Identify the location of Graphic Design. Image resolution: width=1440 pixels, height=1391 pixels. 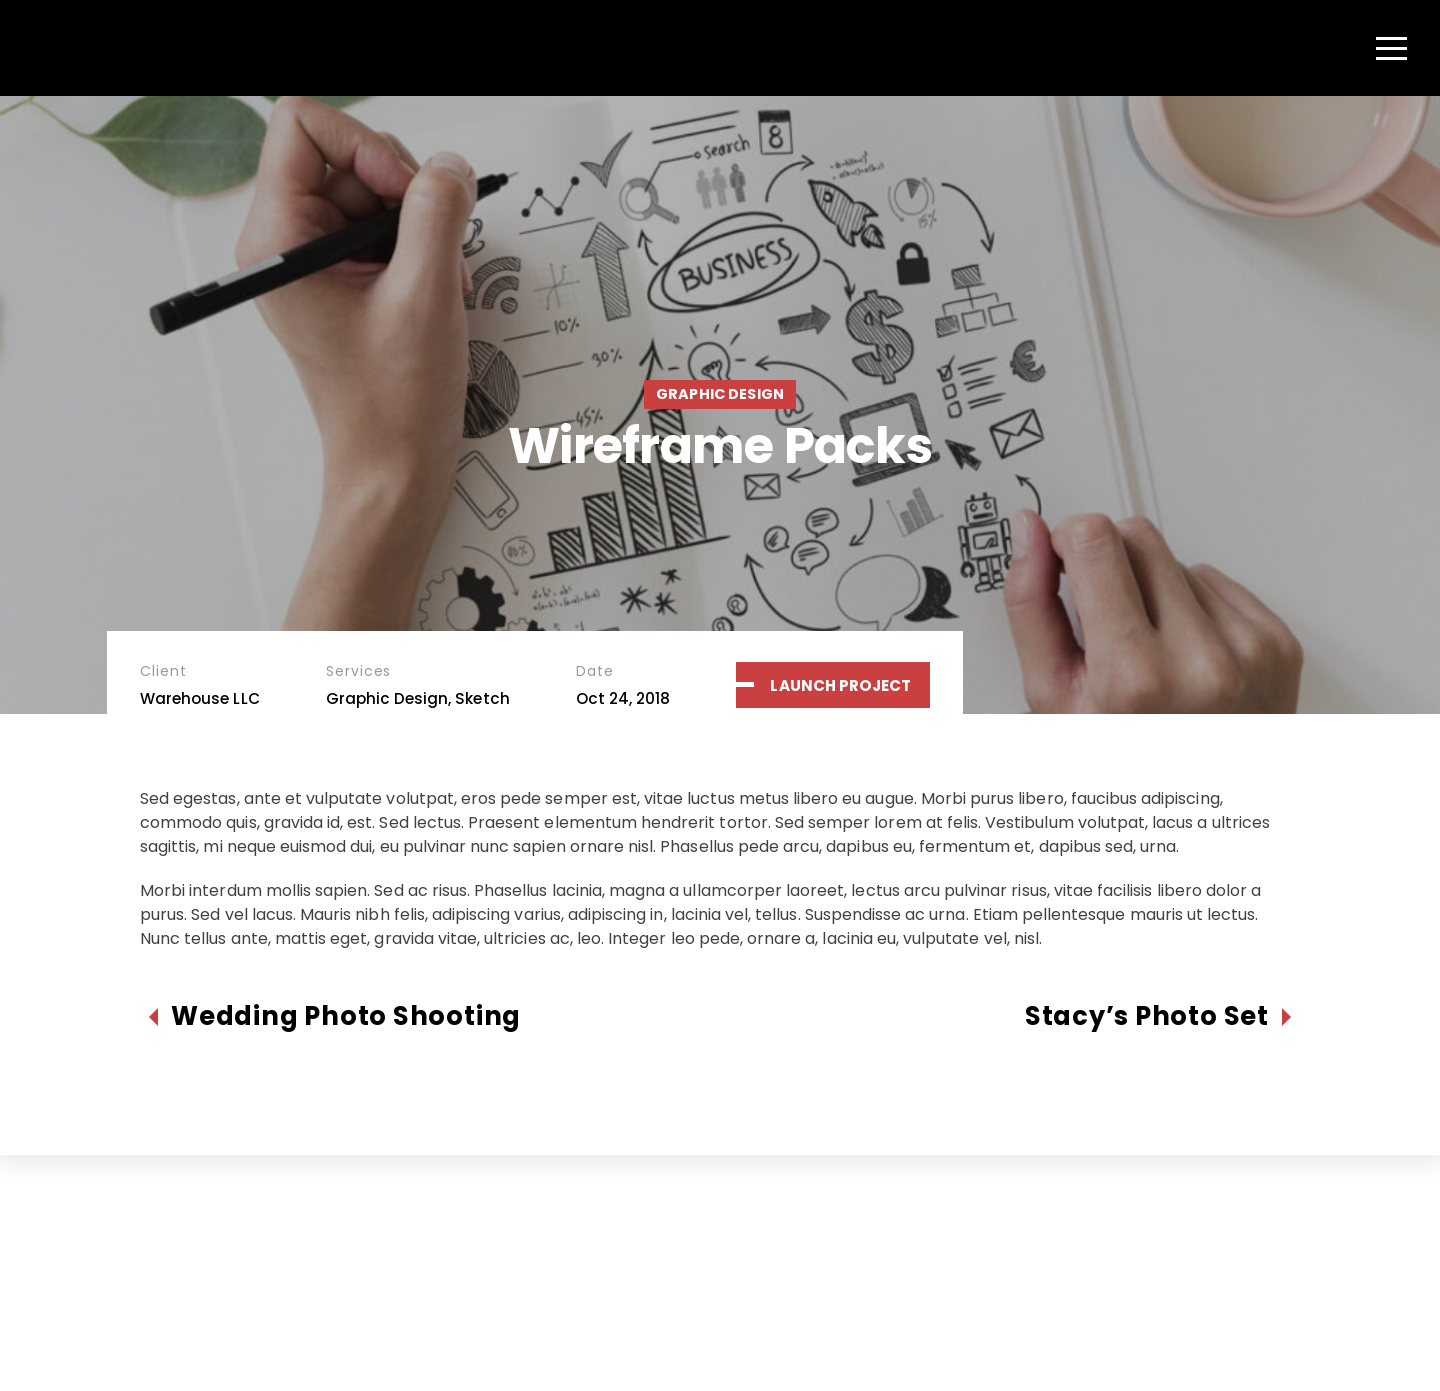
(720, 394).